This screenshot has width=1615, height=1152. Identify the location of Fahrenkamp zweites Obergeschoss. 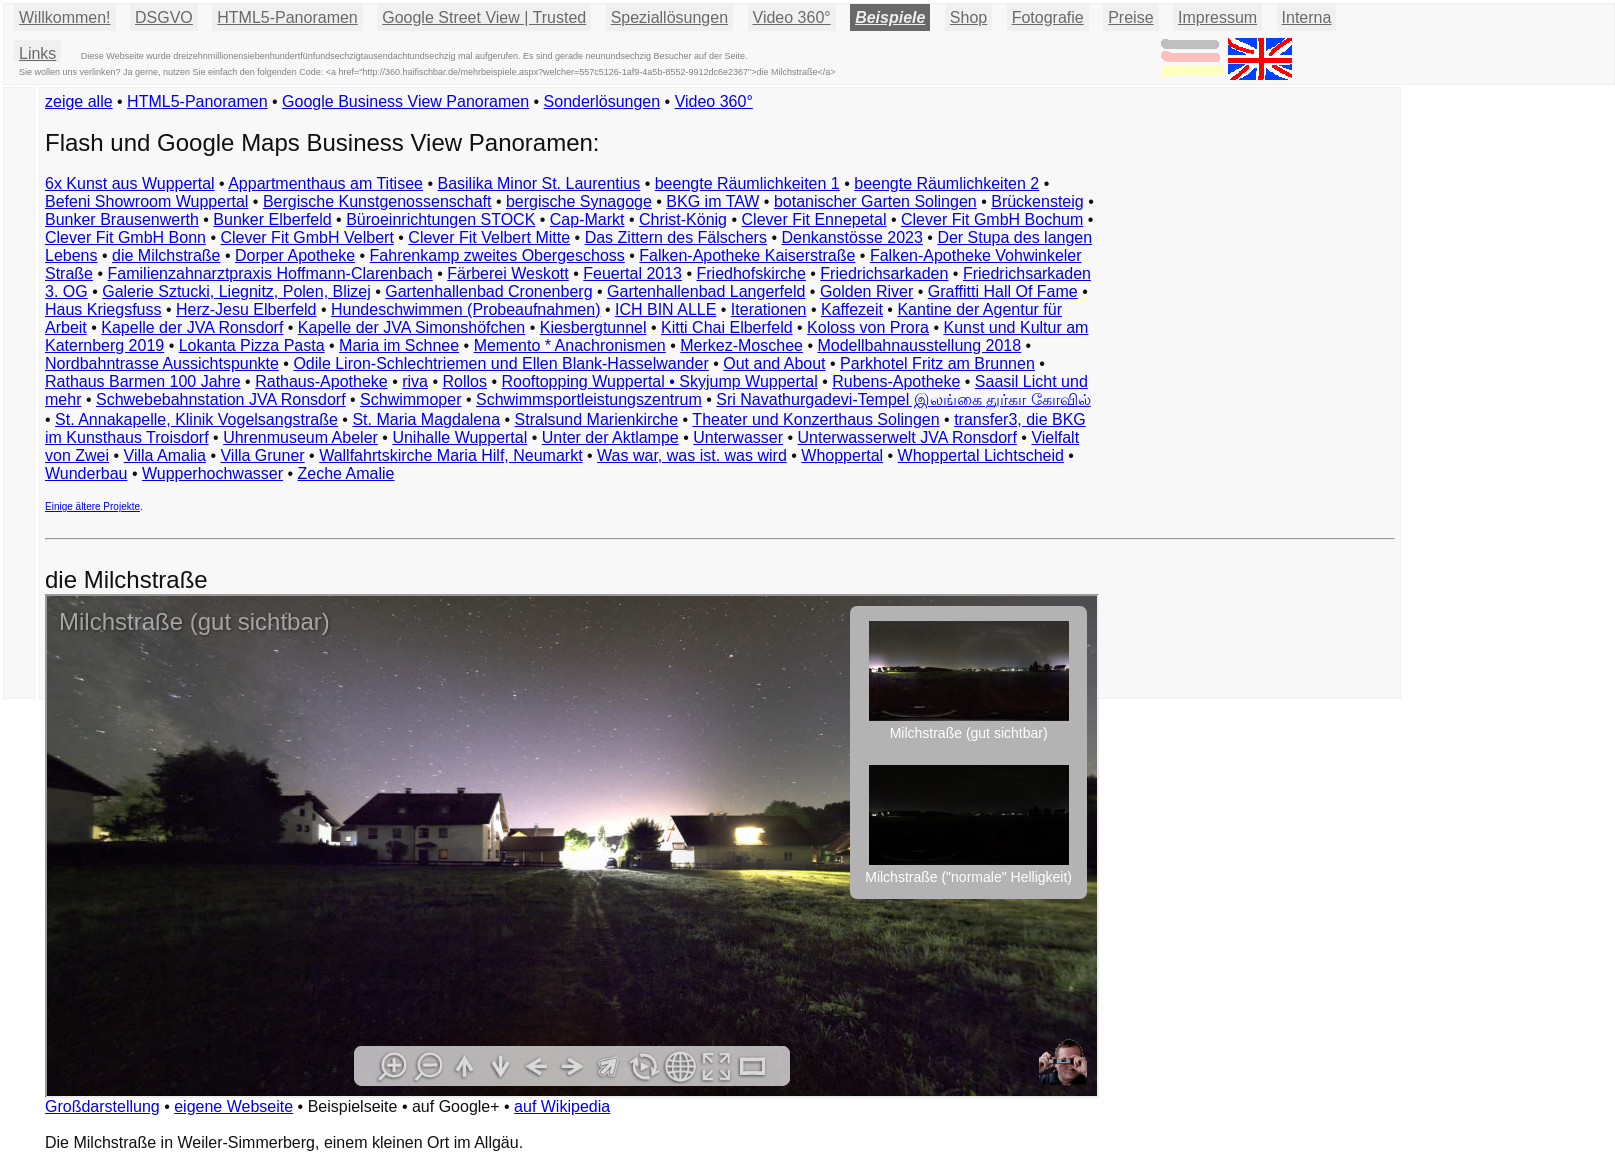
(497, 255).